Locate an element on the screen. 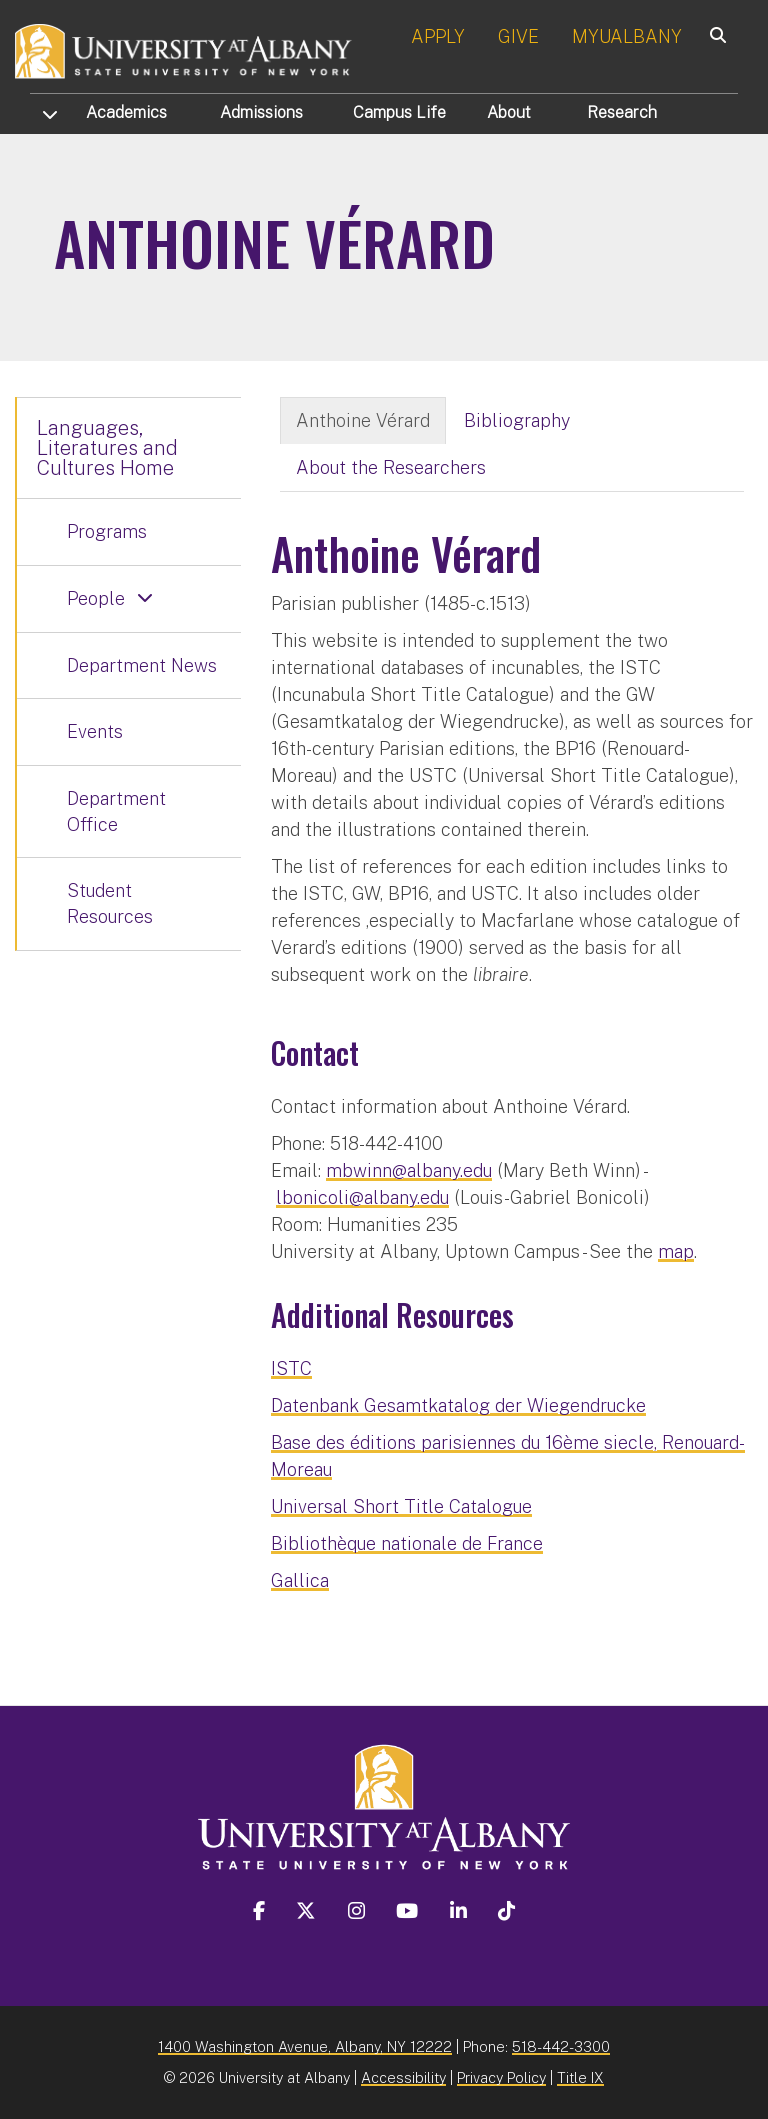 Image resolution: width=768 pixels, height=2119 pixels. APPLY is located at coordinates (438, 36).